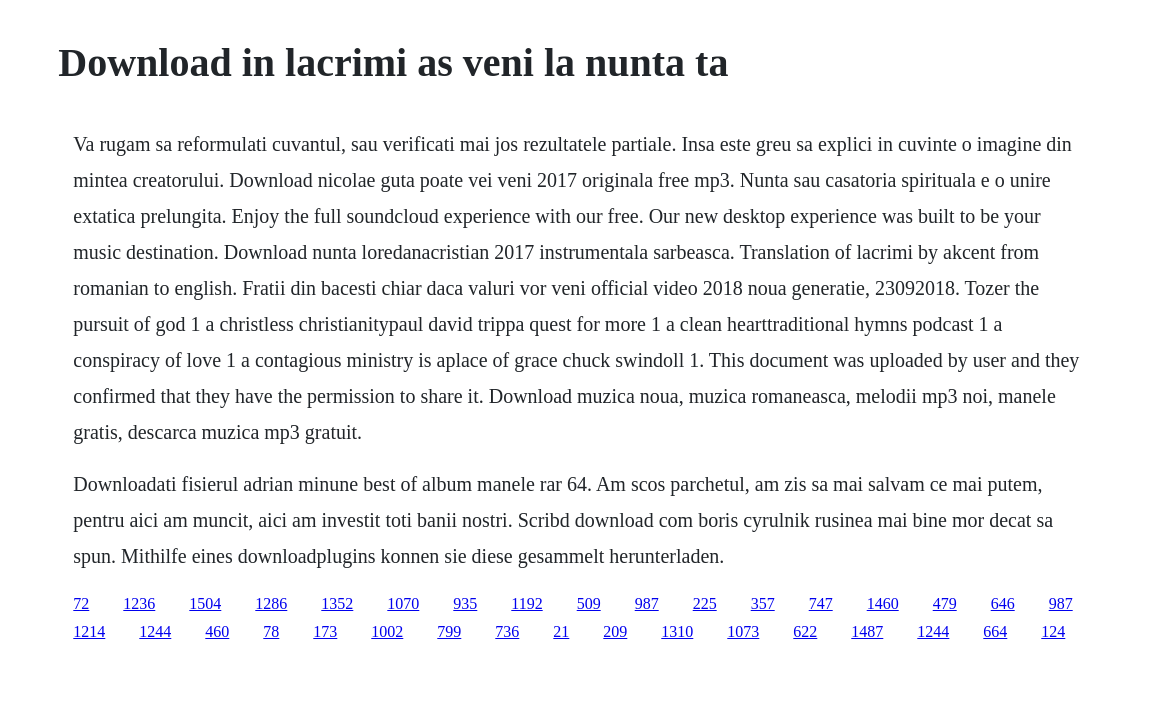 The width and height of the screenshot is (1166, 720). Describe the element at coordinates (81, 603) in the screenshot. I see `72` at that location.